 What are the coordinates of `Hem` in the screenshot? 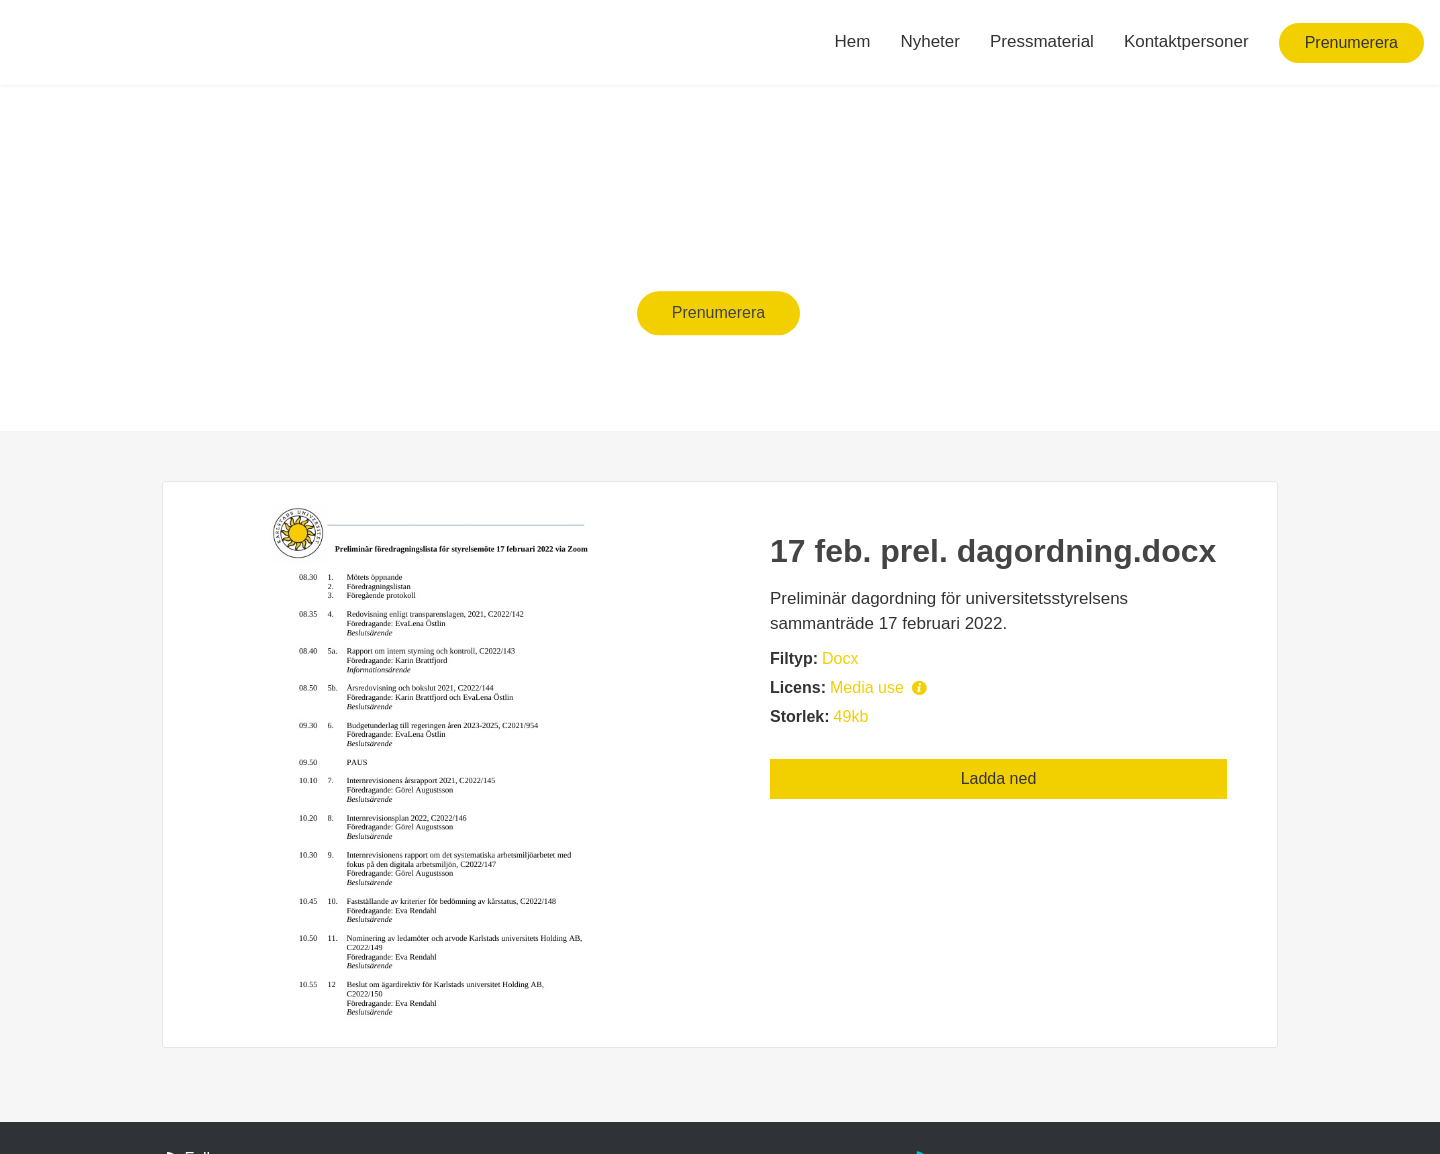 It's located at (853, 41).